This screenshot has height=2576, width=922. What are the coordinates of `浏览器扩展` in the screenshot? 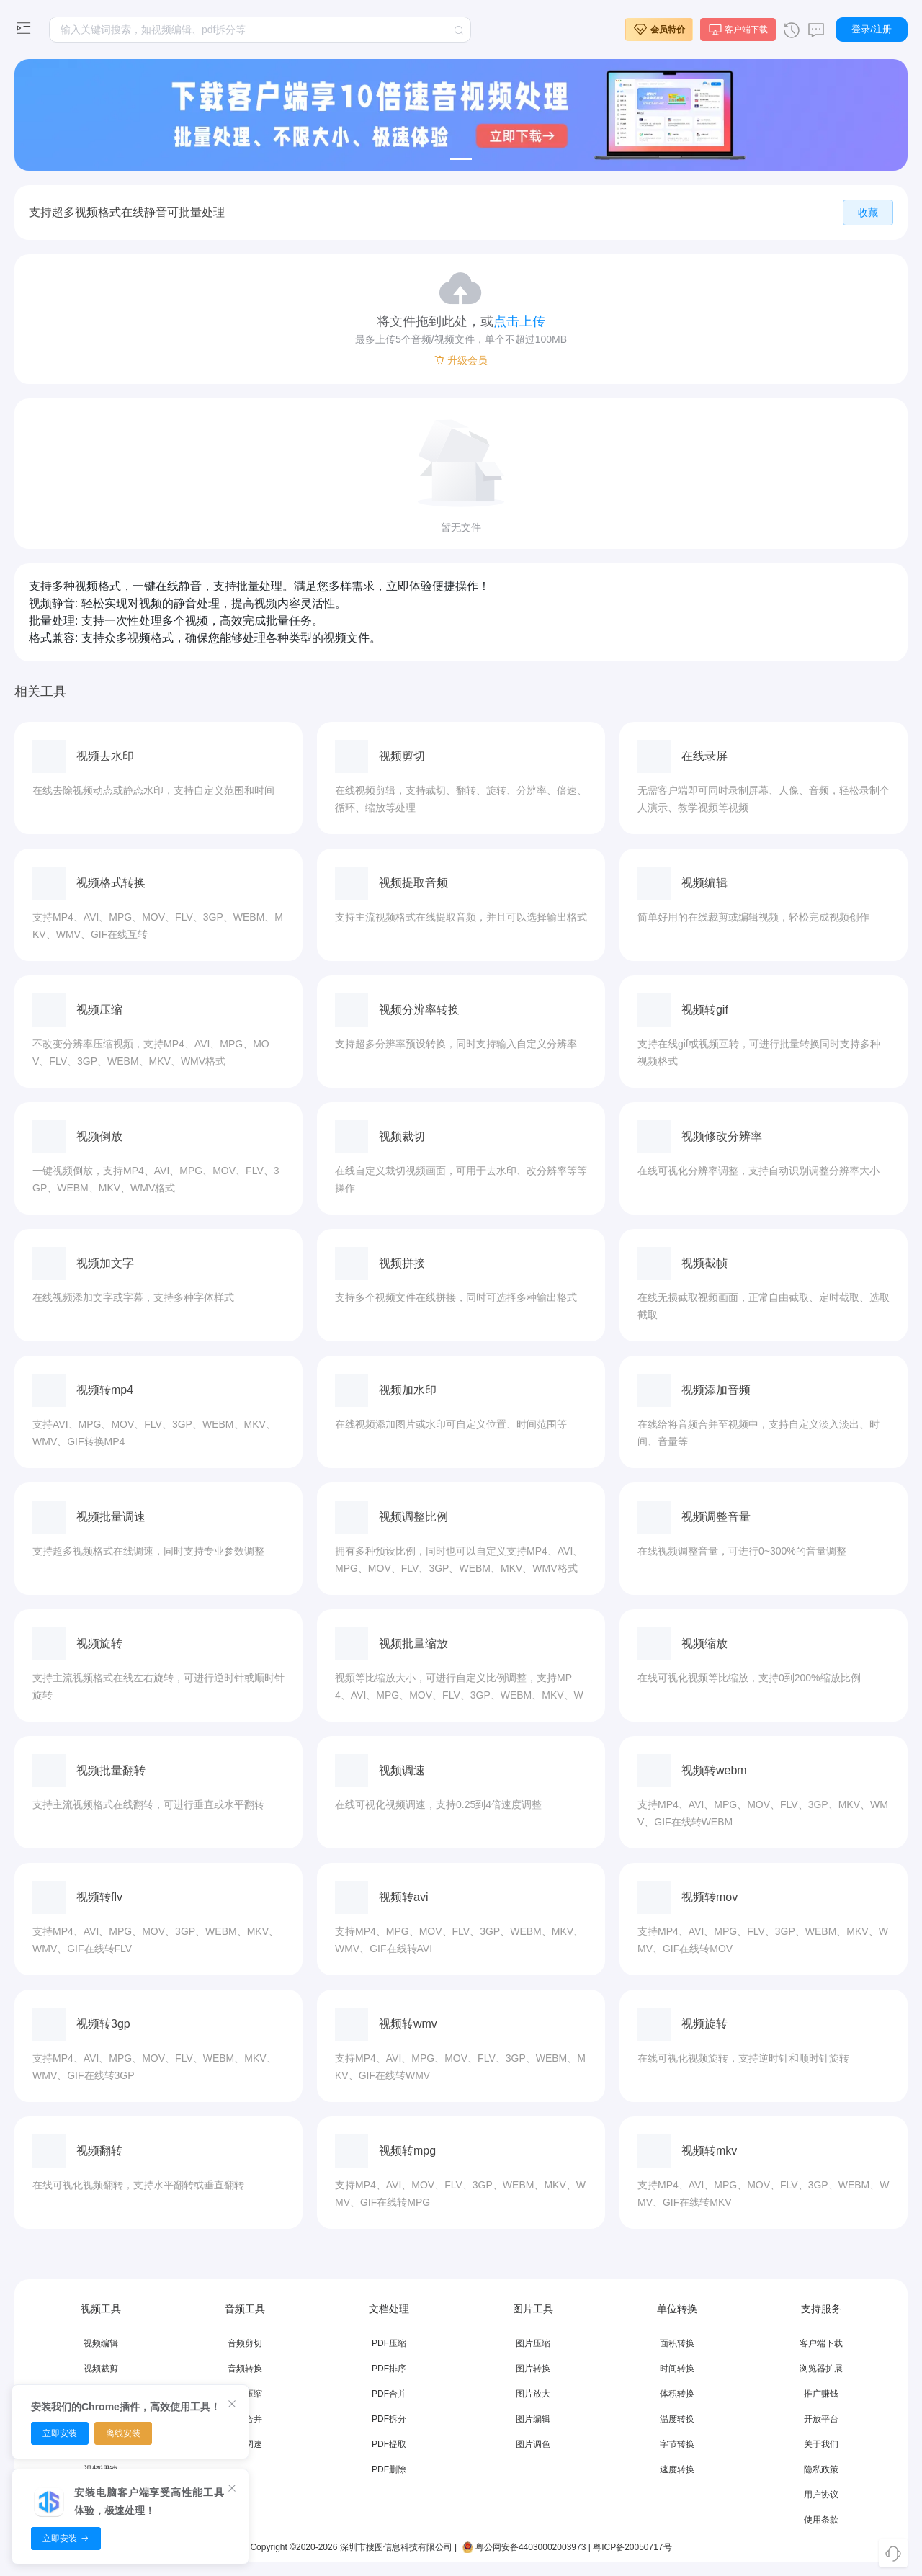 It's located at (821, 2368).